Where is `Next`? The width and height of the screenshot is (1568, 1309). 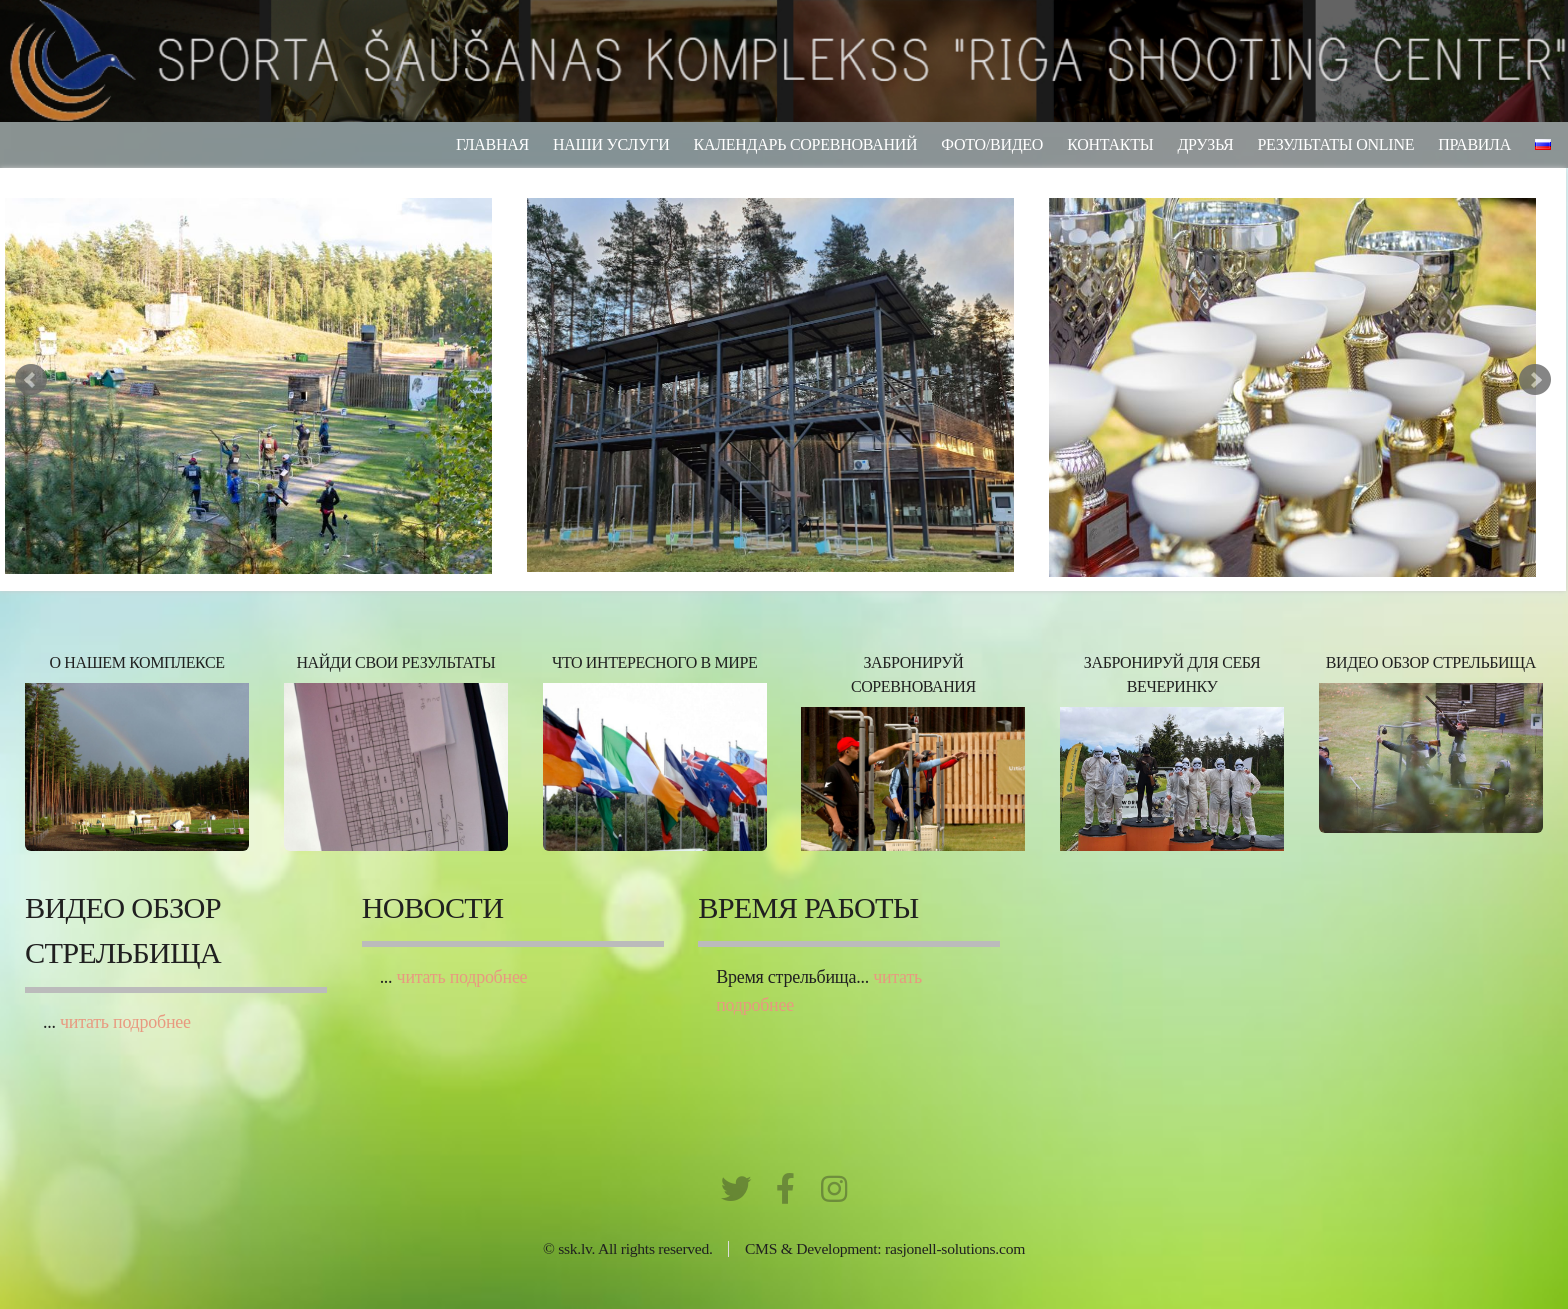
Next is located at coordinates (1535, 380).